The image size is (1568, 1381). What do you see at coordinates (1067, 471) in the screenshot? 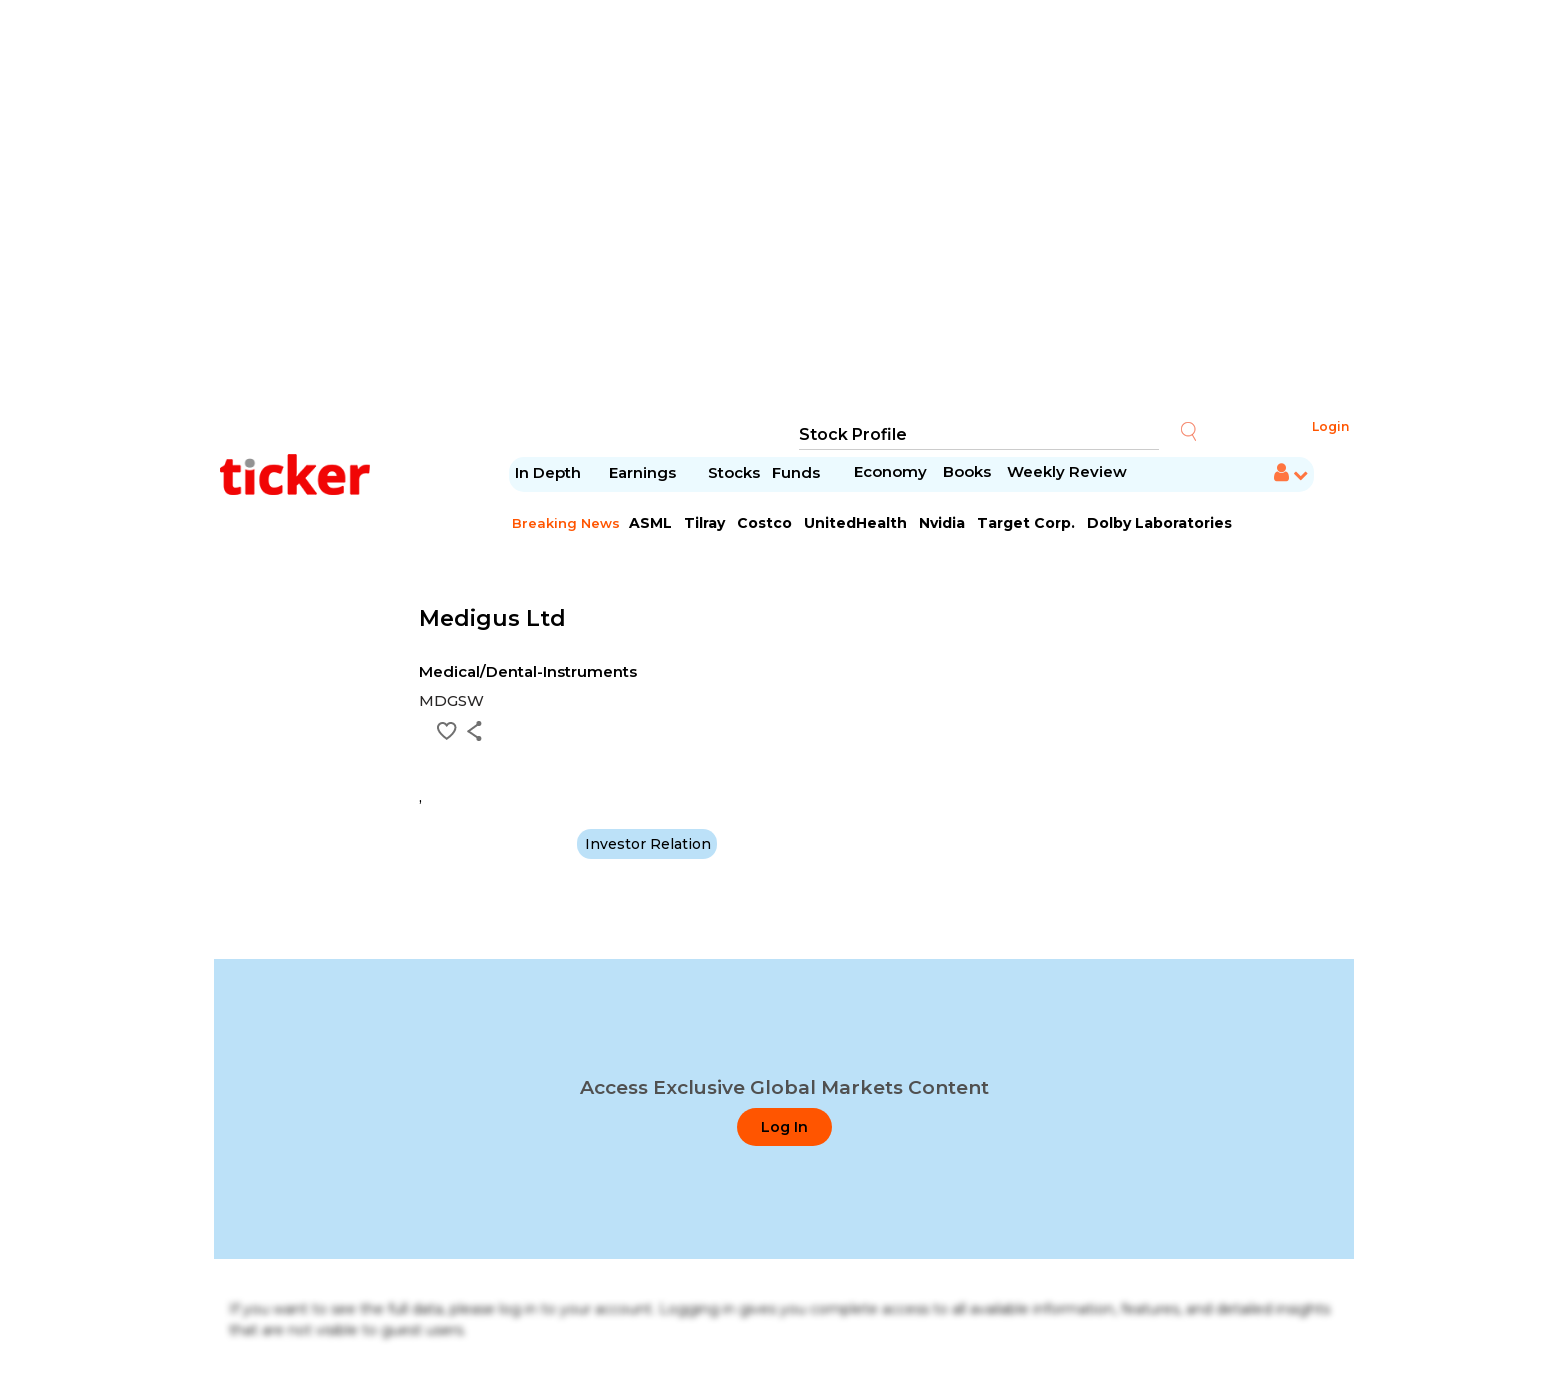
I see `Weekly Review` at bounding box center [1067, 471].